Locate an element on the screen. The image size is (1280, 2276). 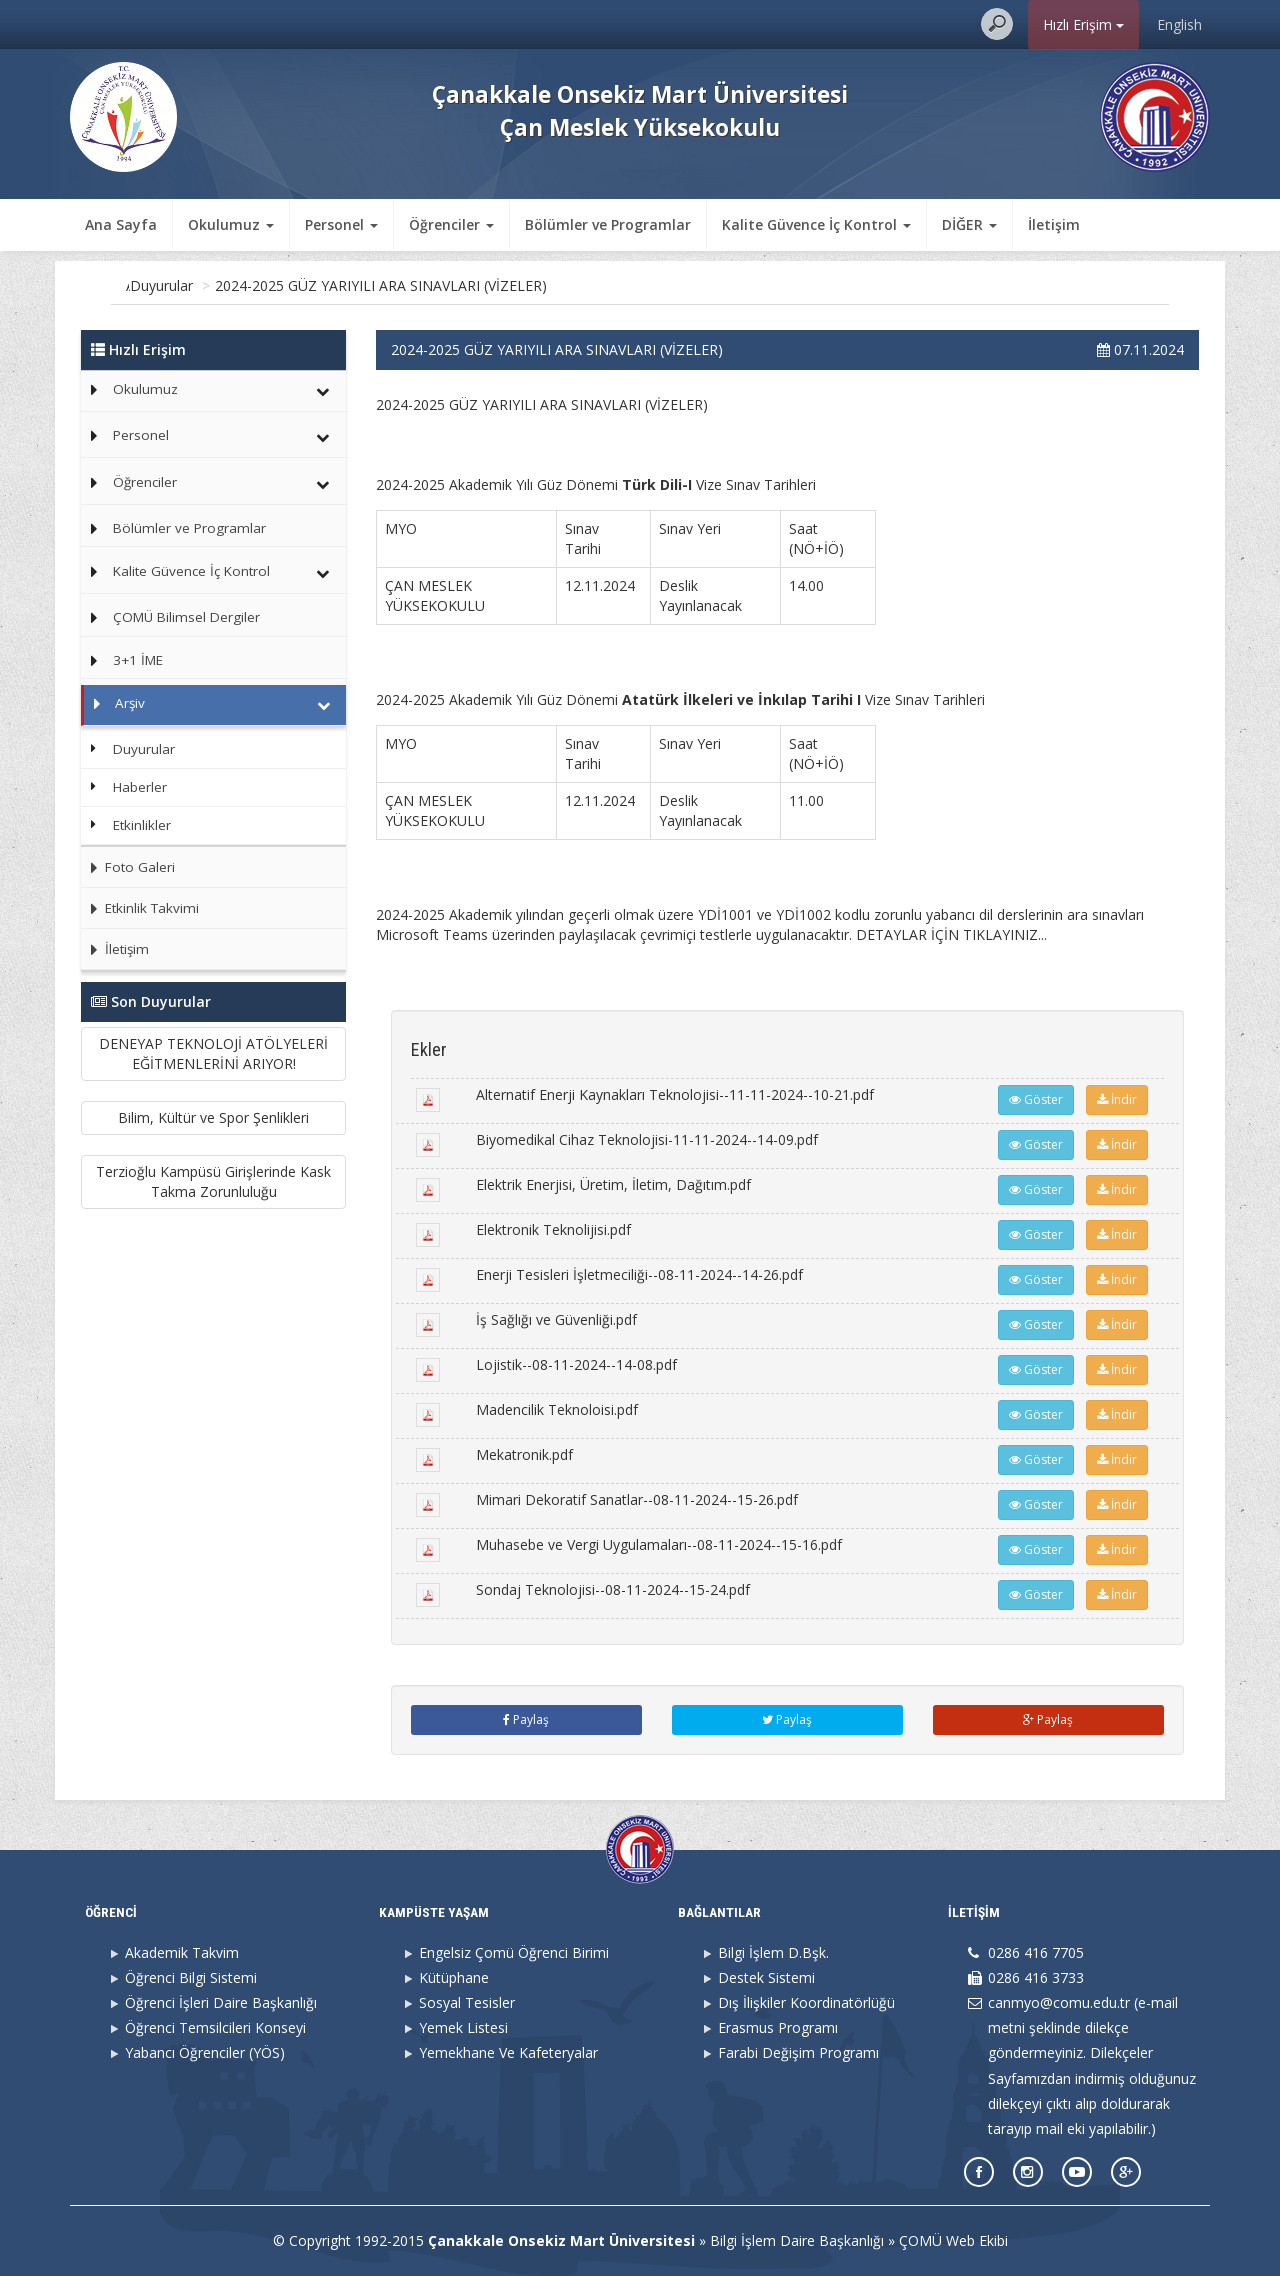
Öğrenci Bilgi Sistemi is located at coordinates (191, 1977).